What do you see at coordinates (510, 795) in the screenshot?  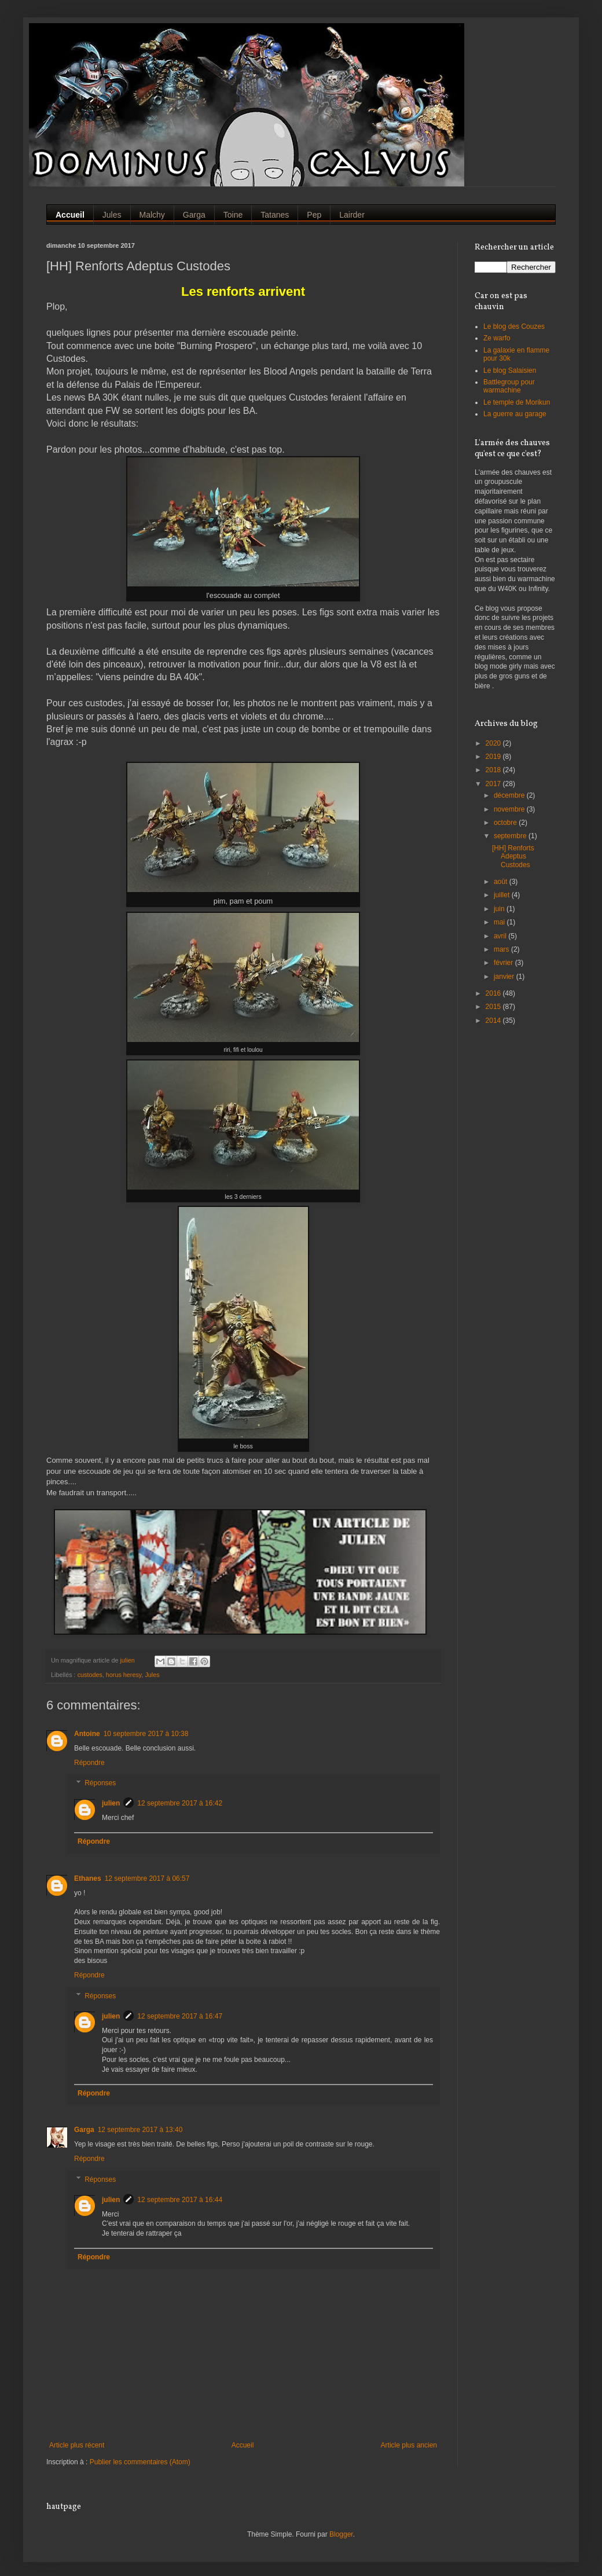 I see `décembre` at bounding box center [510, 795].